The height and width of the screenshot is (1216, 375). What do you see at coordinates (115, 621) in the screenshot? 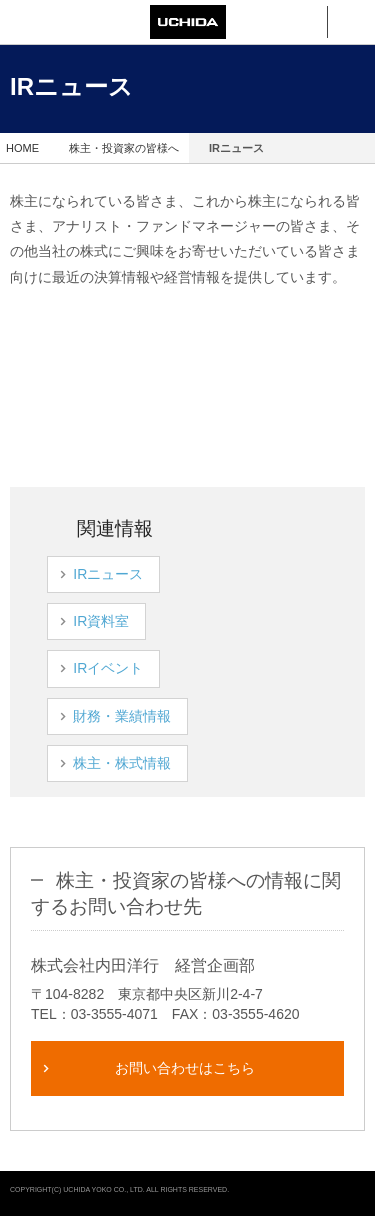
I see `IR資料室` at bounding box center [115, 621].